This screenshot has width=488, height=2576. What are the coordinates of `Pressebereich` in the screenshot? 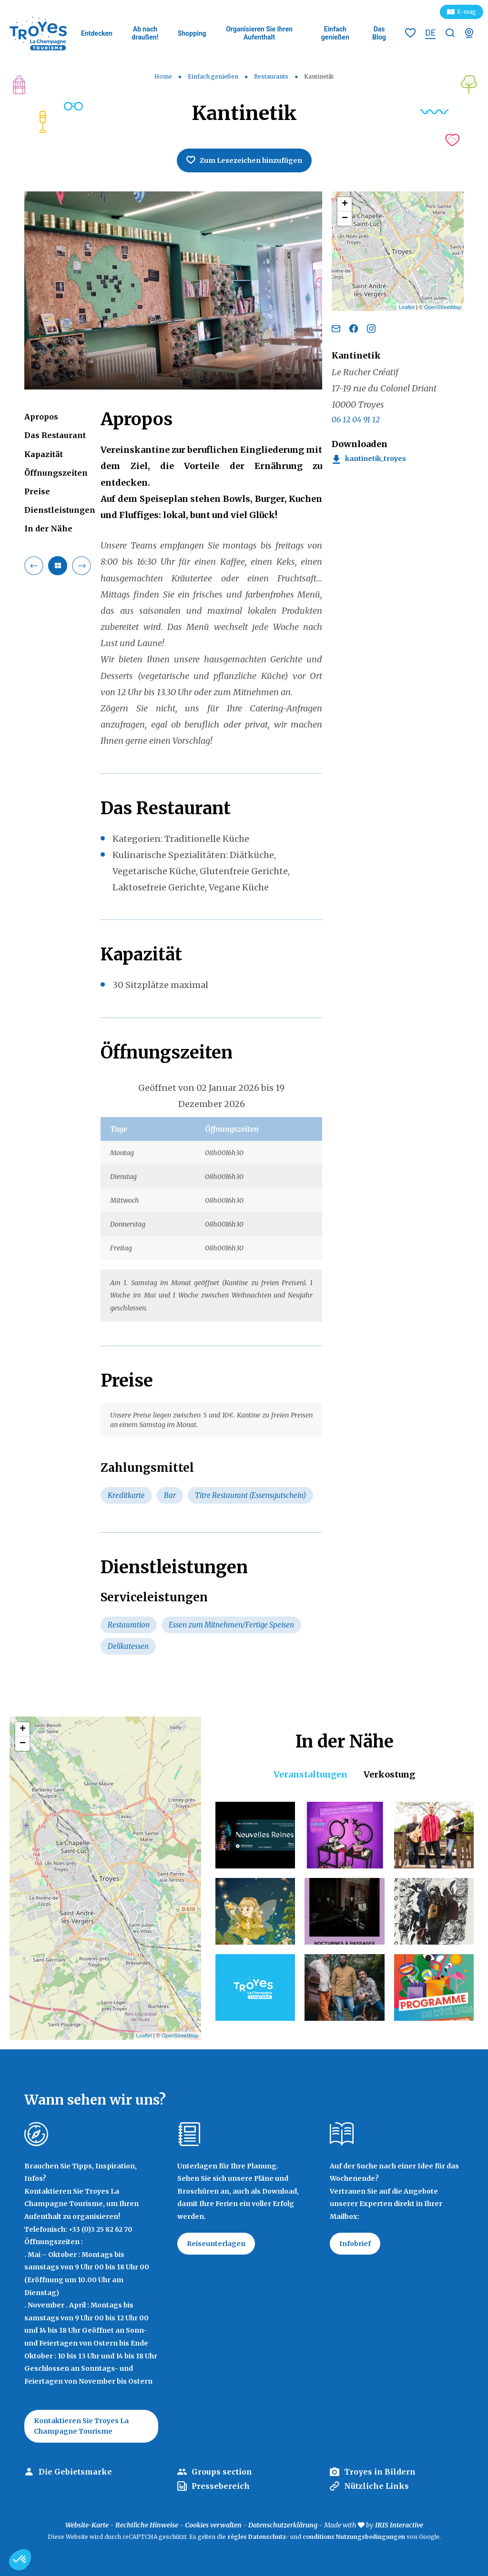 It's located at (221, 2486).